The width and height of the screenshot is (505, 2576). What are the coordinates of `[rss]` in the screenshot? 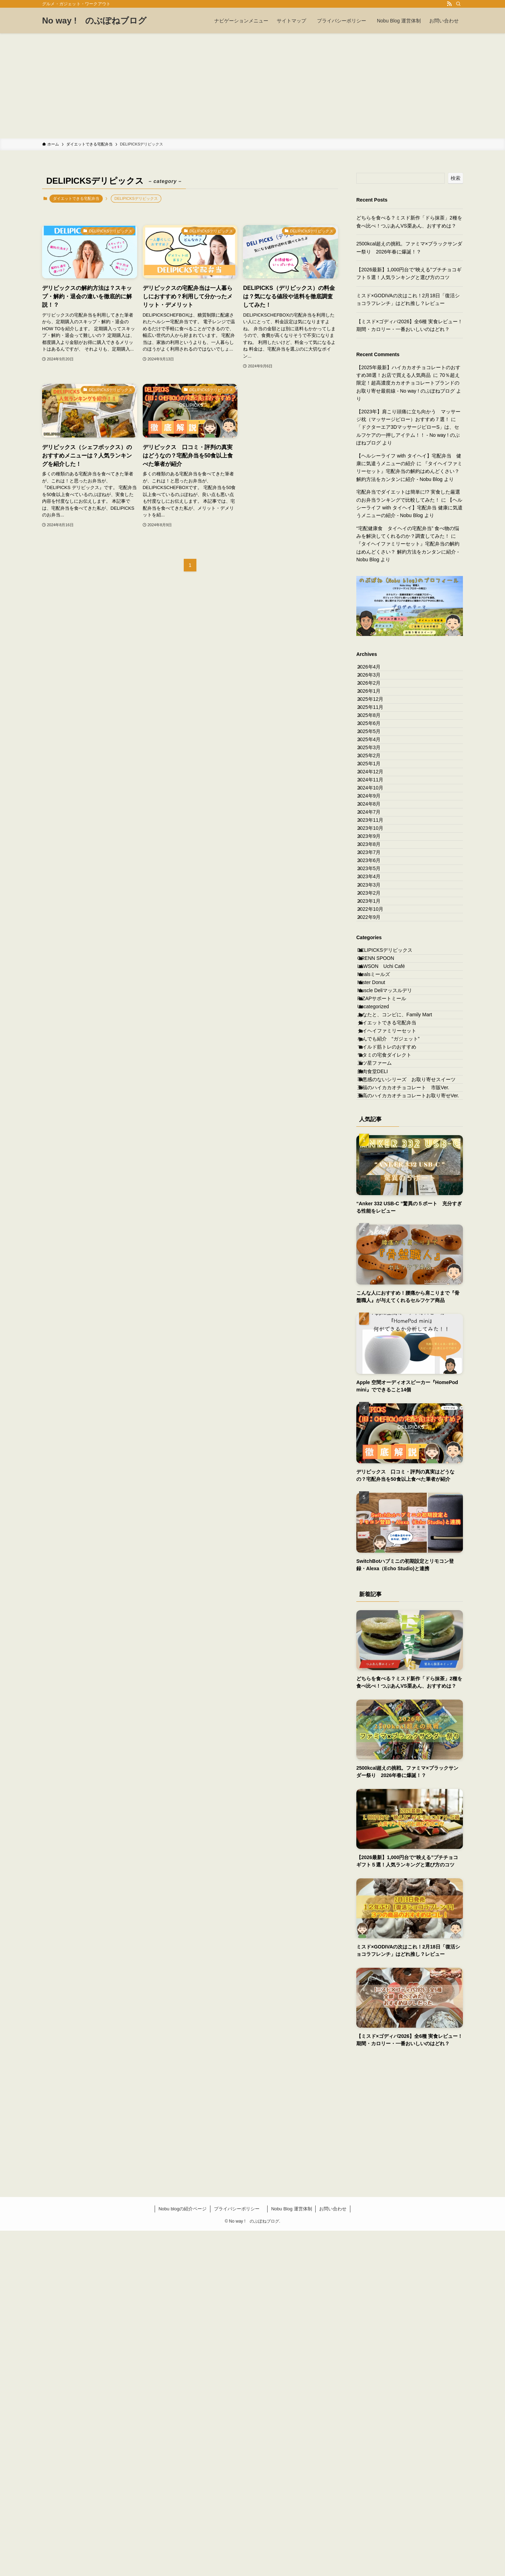 It's located at (449, 4).